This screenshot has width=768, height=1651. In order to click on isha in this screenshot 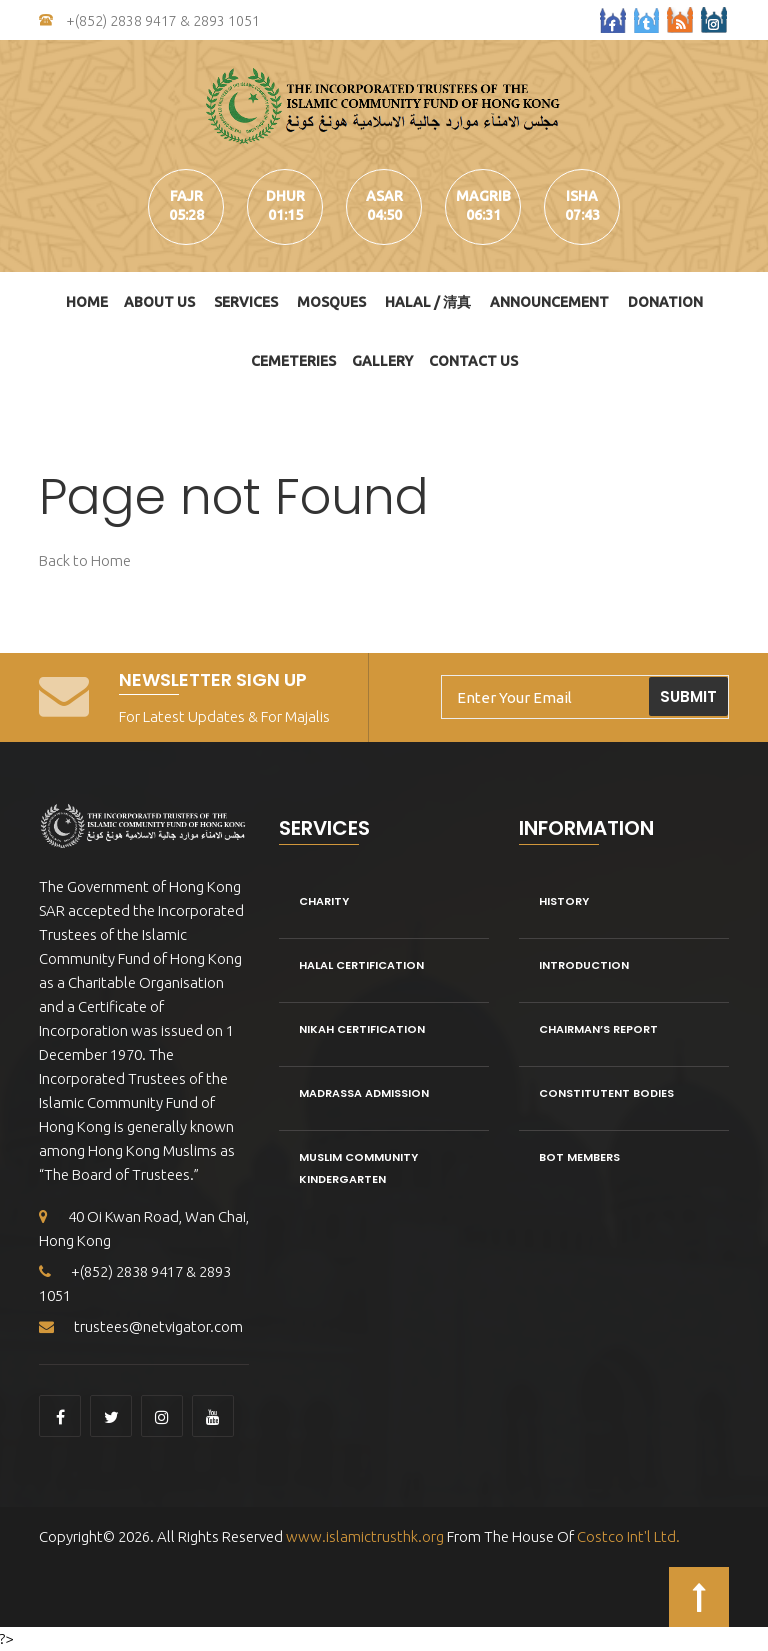, I will do `click(582, 196)`.